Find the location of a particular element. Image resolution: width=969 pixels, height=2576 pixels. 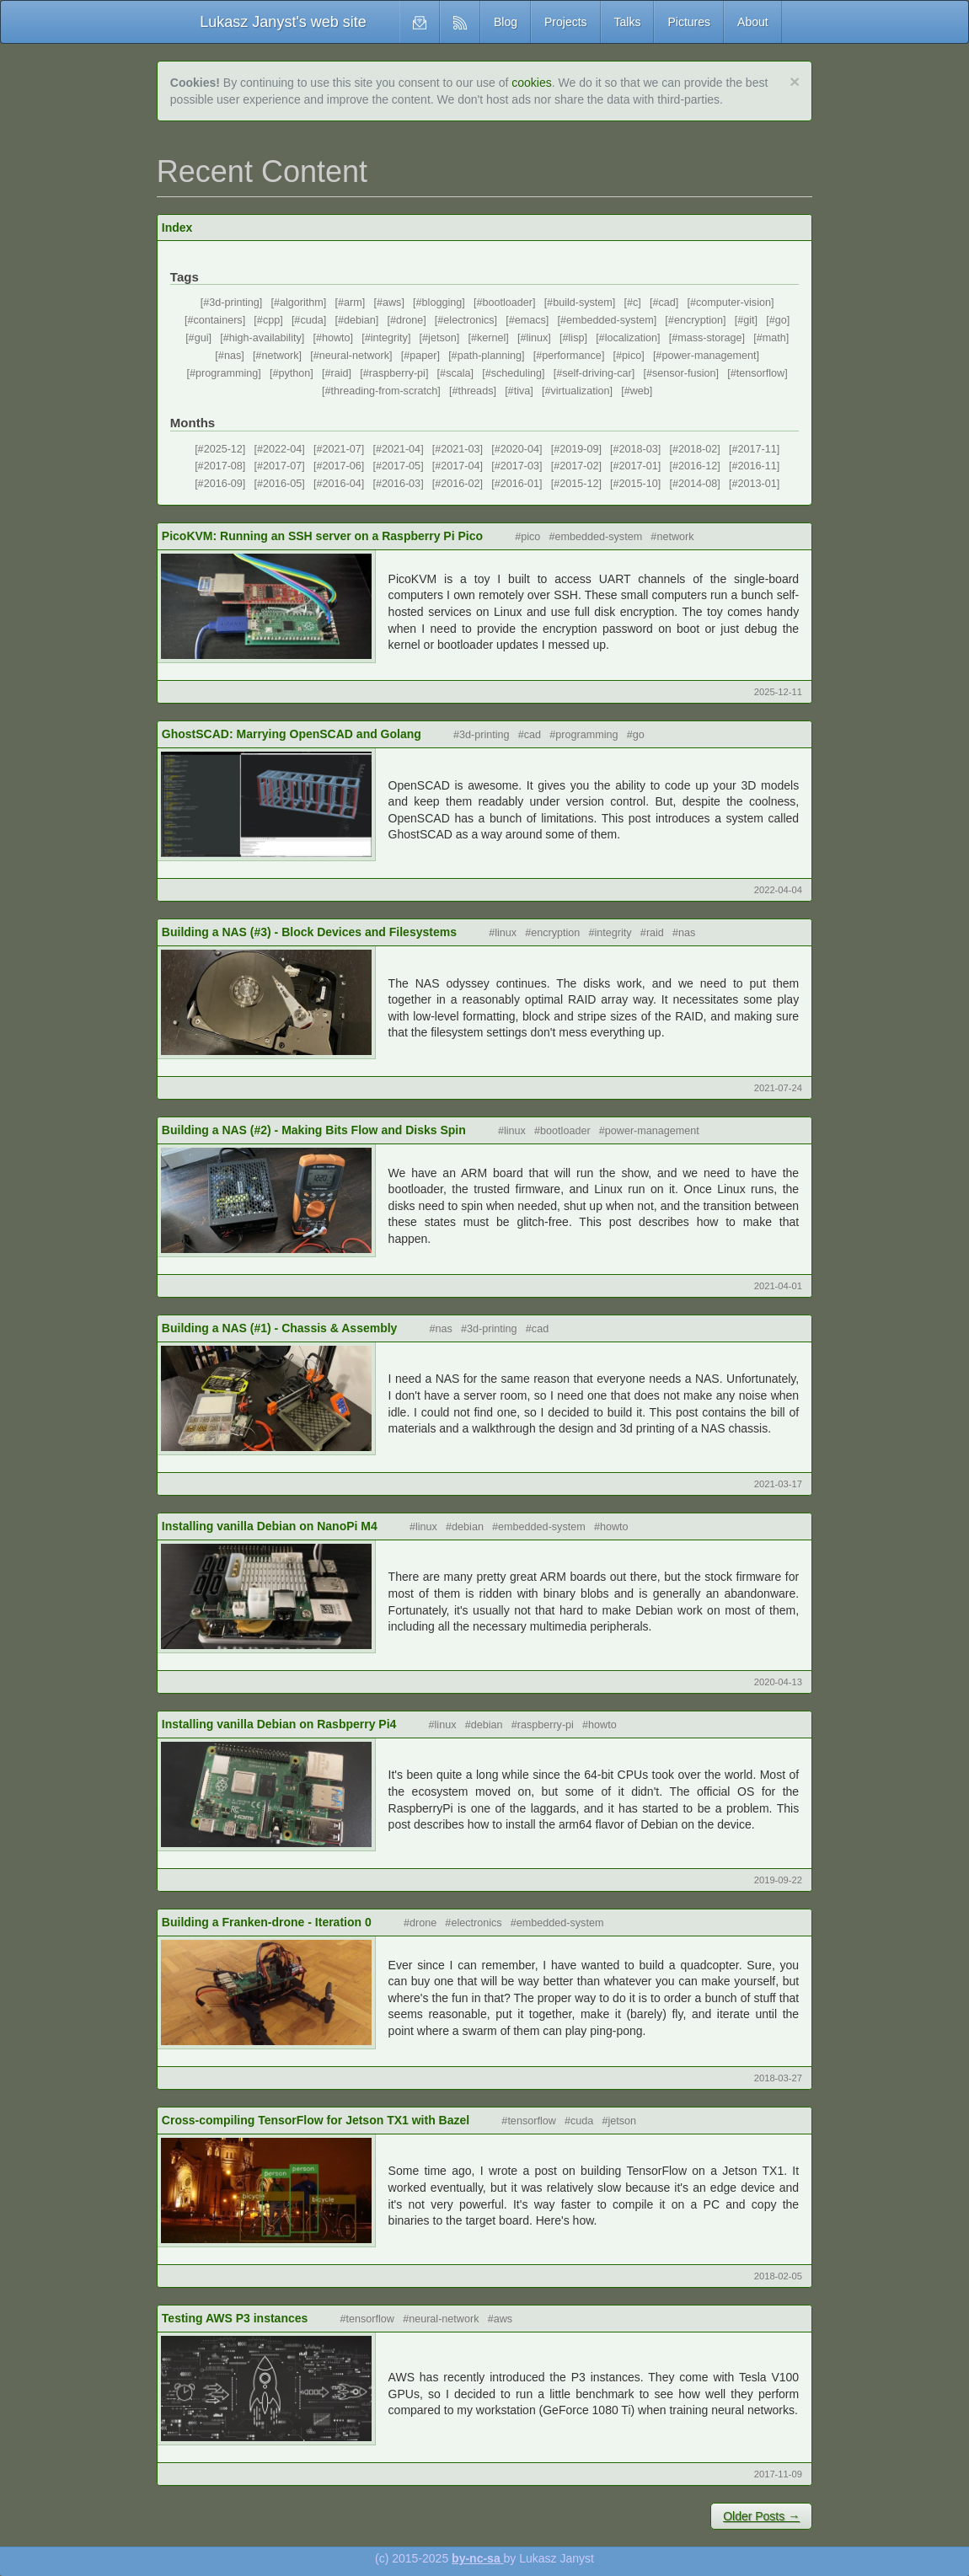

encryption is located at coordinates (698, 320).